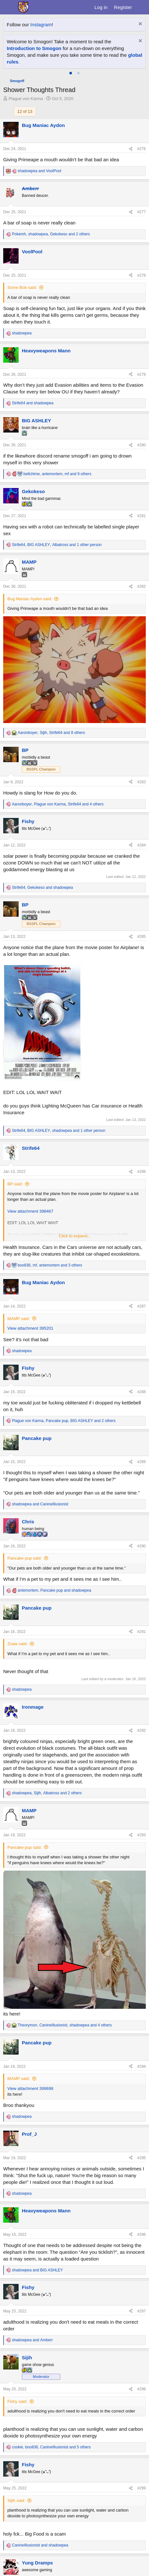  What do you see at coordinates (30, 1211) in the screenshot?
I see `View attachment 398467` at bounding box center [30, 1211].